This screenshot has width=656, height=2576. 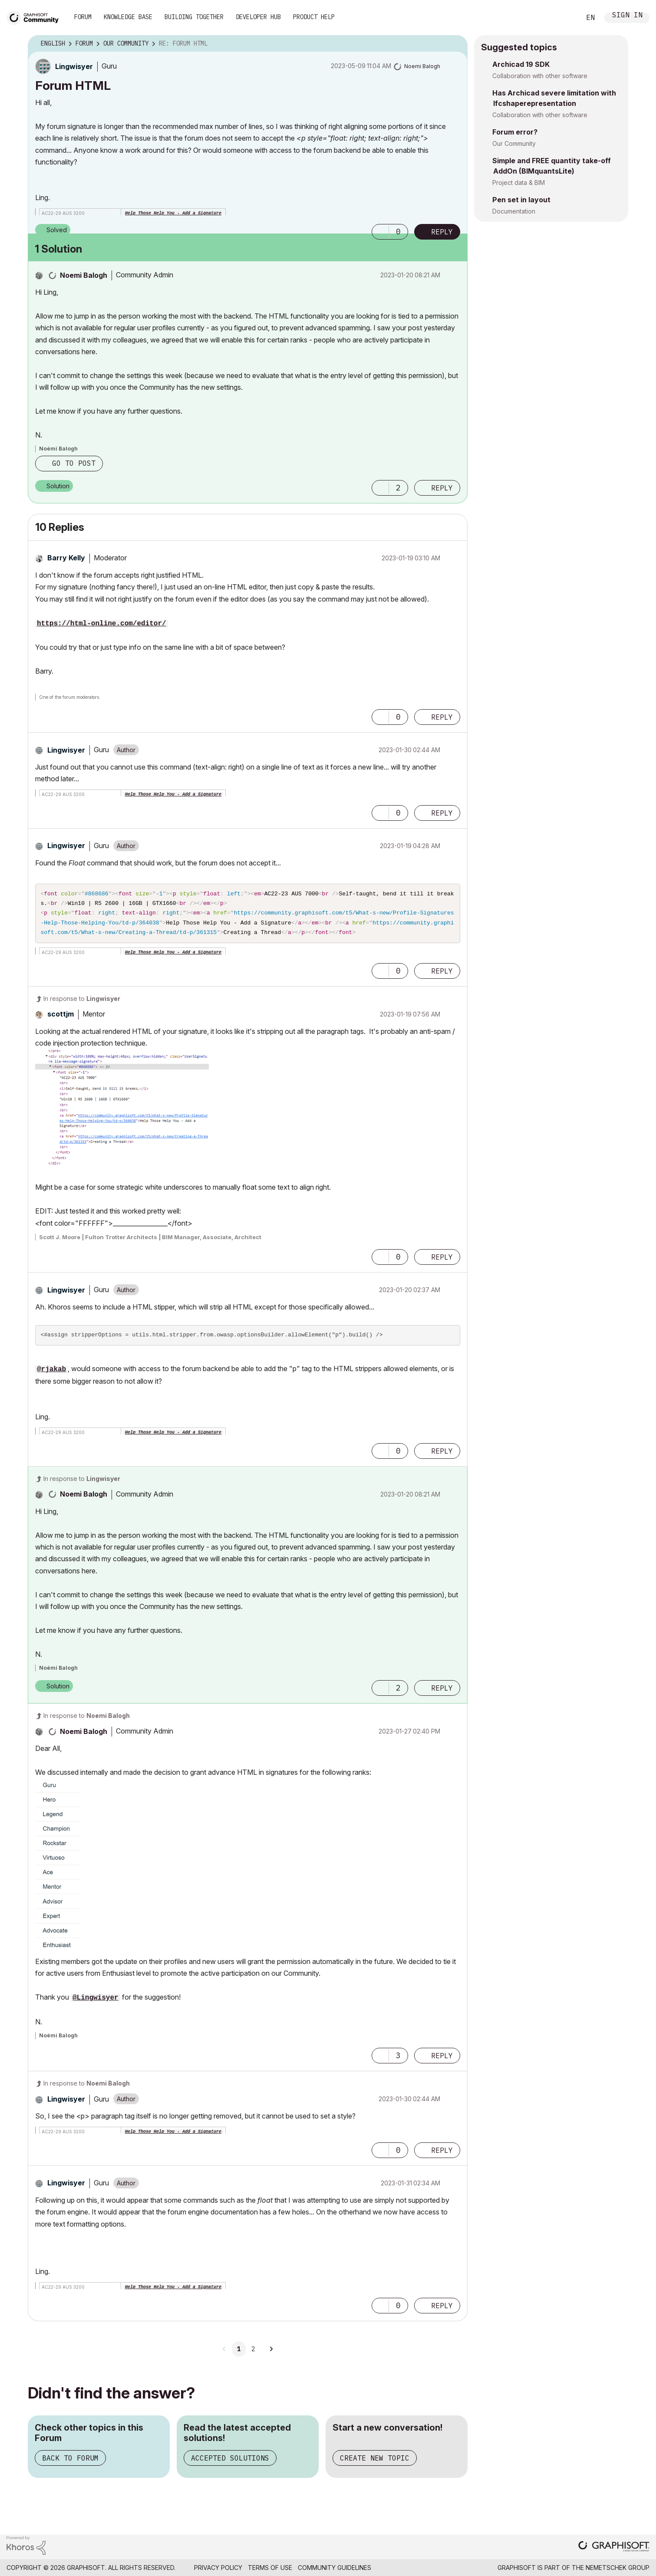 I want to click on [View Profile of Lingwisyer], so click(x=74, y=66).